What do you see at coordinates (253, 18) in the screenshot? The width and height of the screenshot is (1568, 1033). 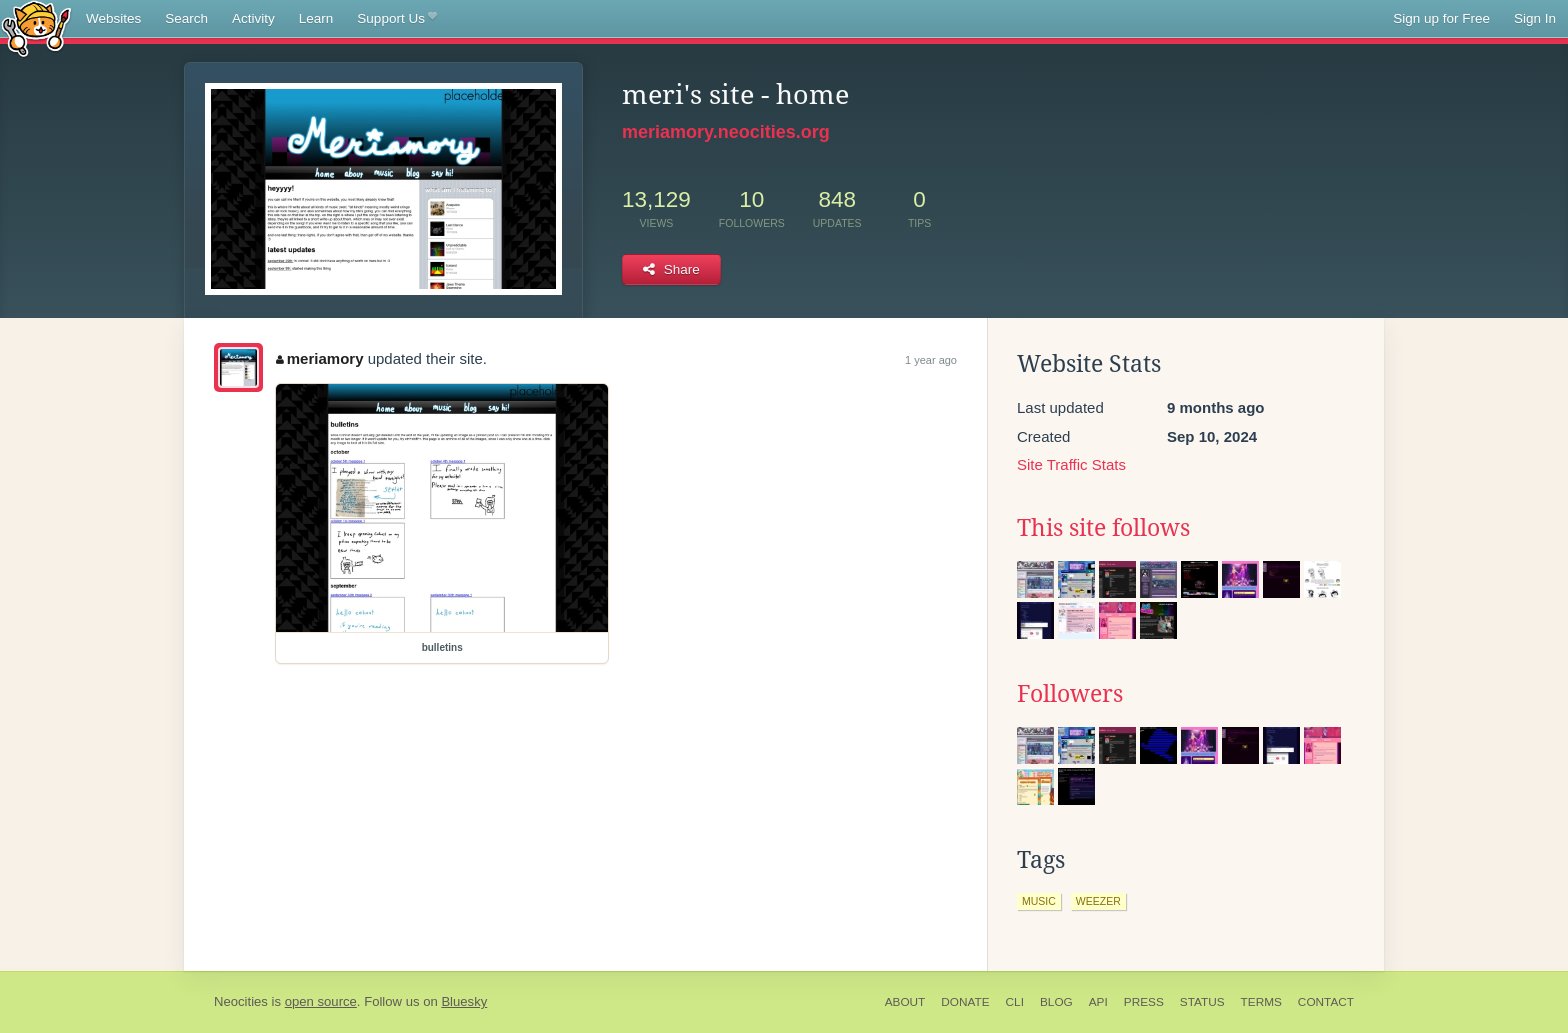 I see `Activity` at bounding box center [253, 18].